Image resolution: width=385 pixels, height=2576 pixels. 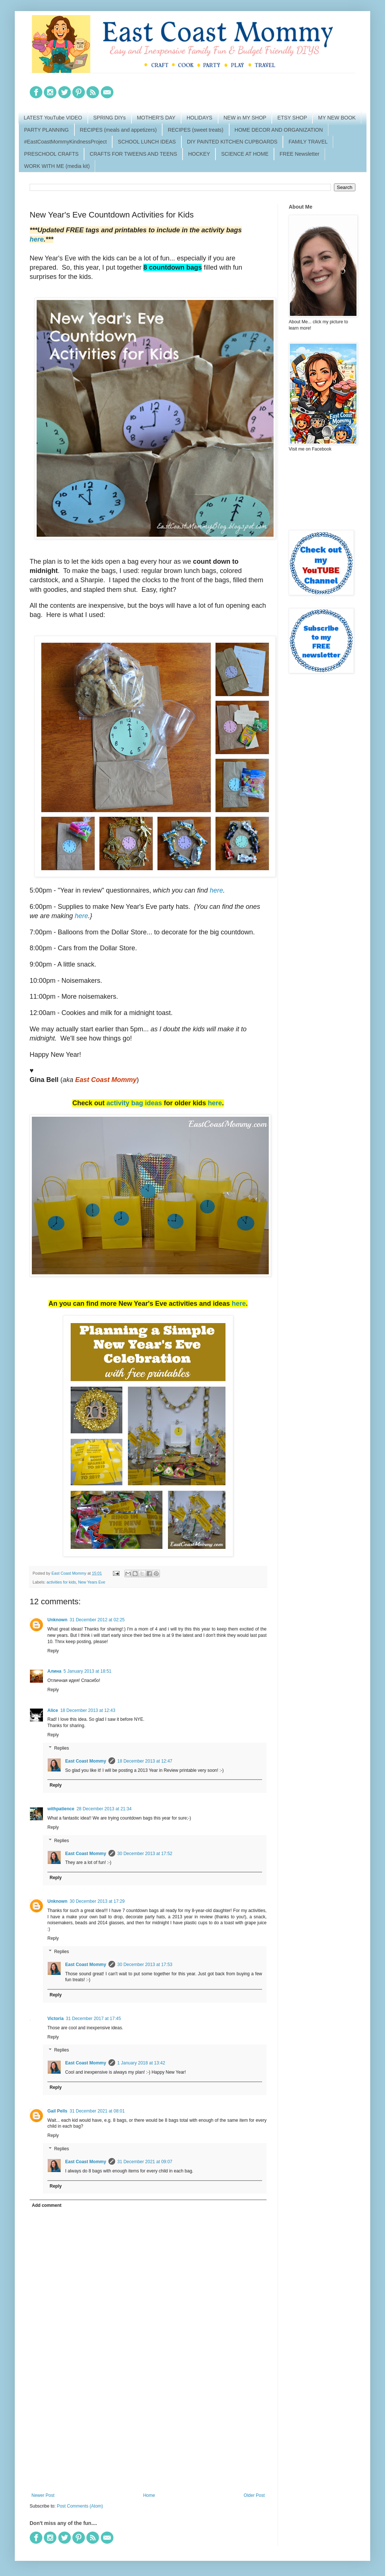 I want to click on Older Post, so click(x=254, y=2495).